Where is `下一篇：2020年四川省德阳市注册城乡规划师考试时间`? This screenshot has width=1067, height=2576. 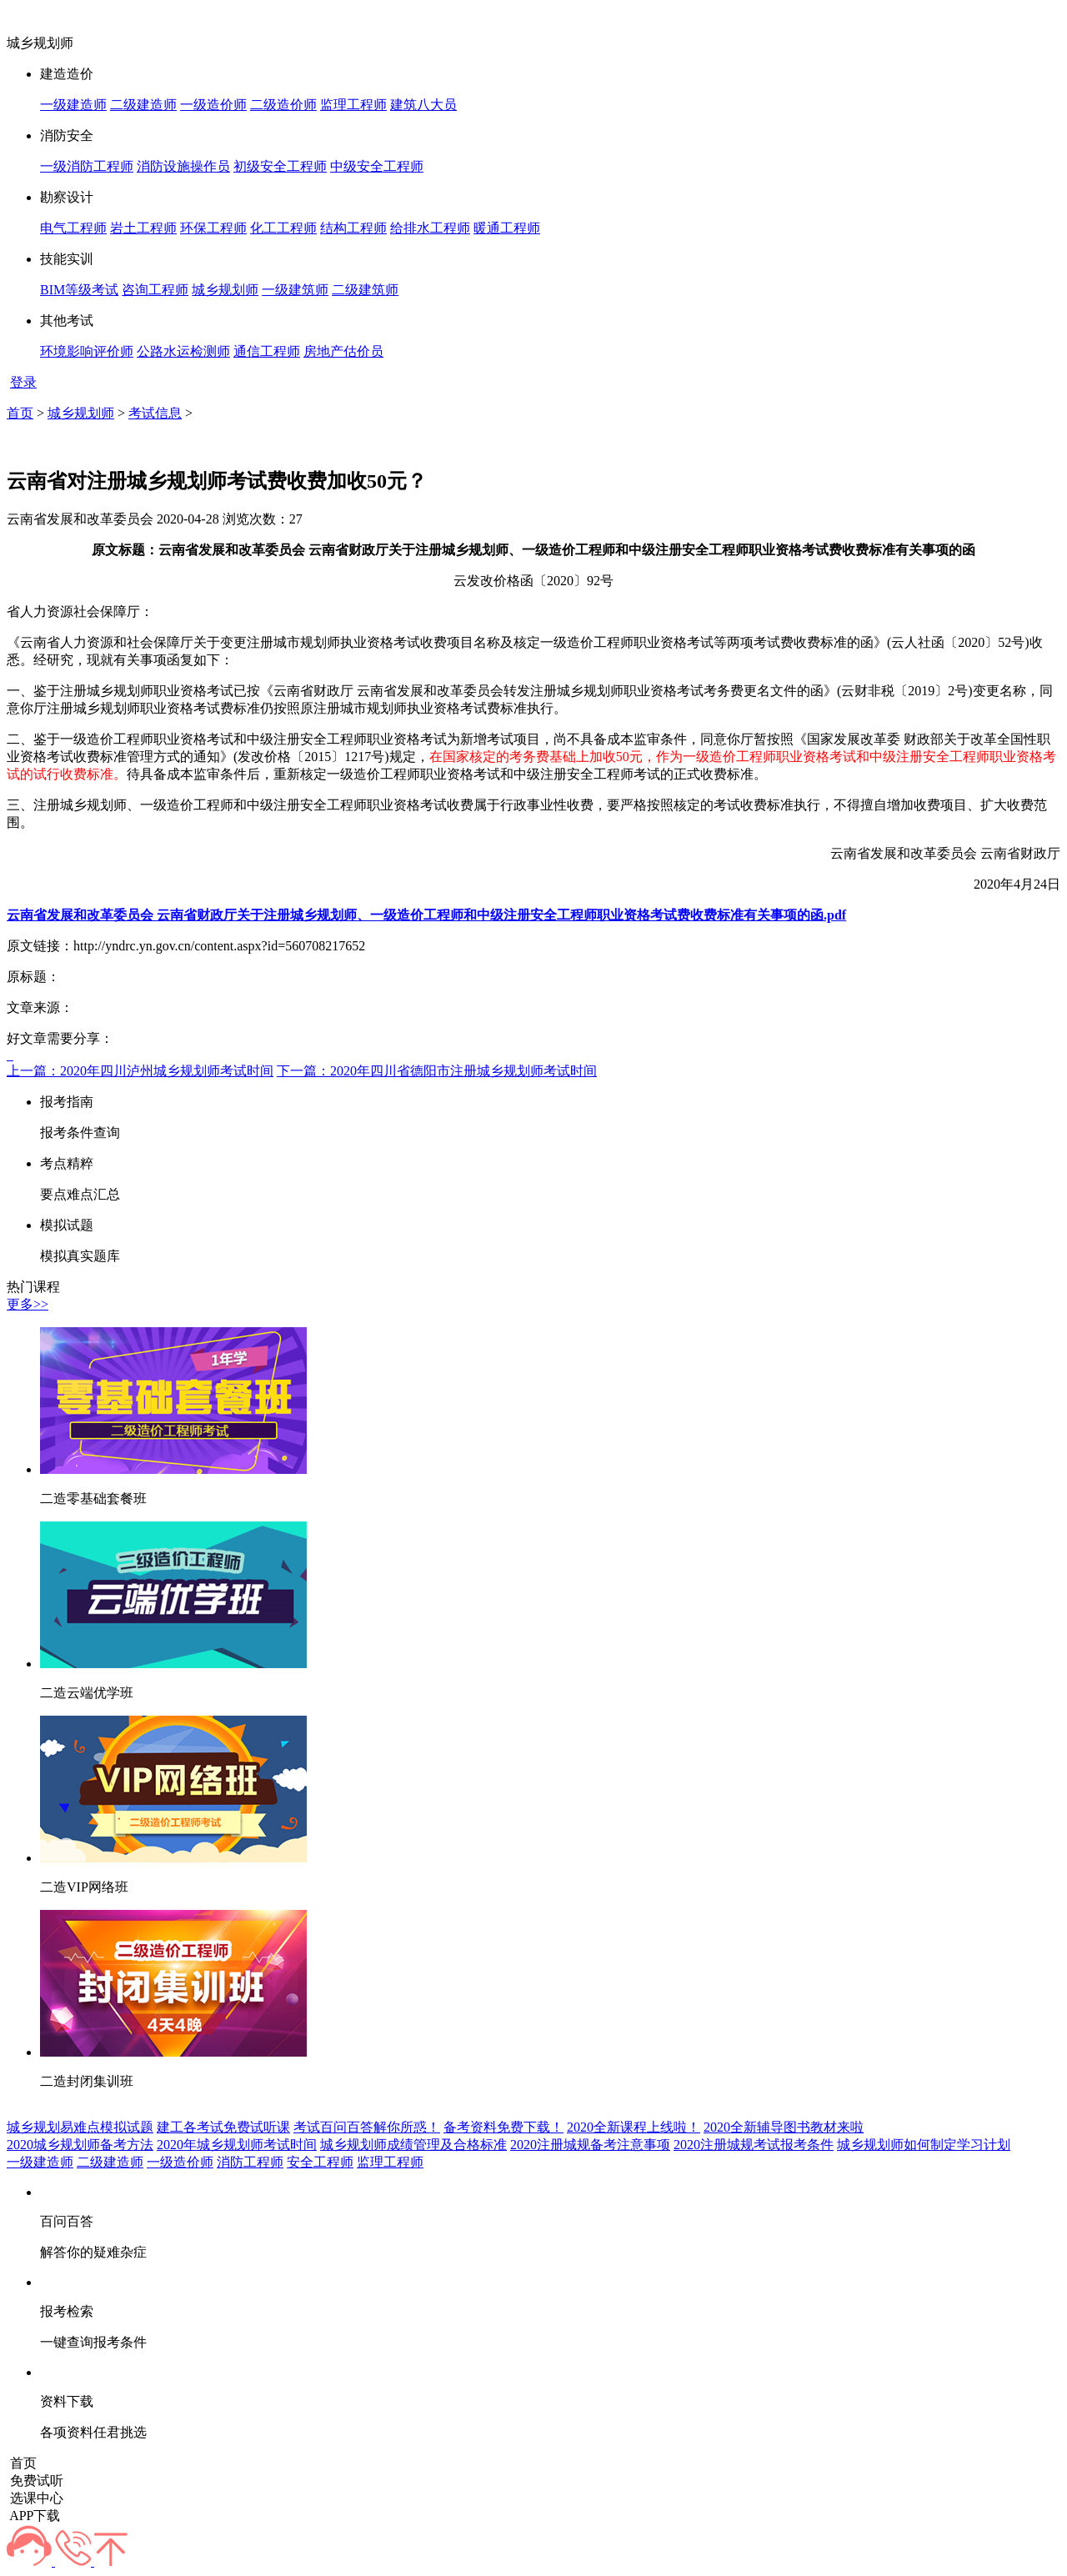
下一篇：2020年四川省德阳市注册城乡规划师考试时间 is located at coordinates (437, 1071).